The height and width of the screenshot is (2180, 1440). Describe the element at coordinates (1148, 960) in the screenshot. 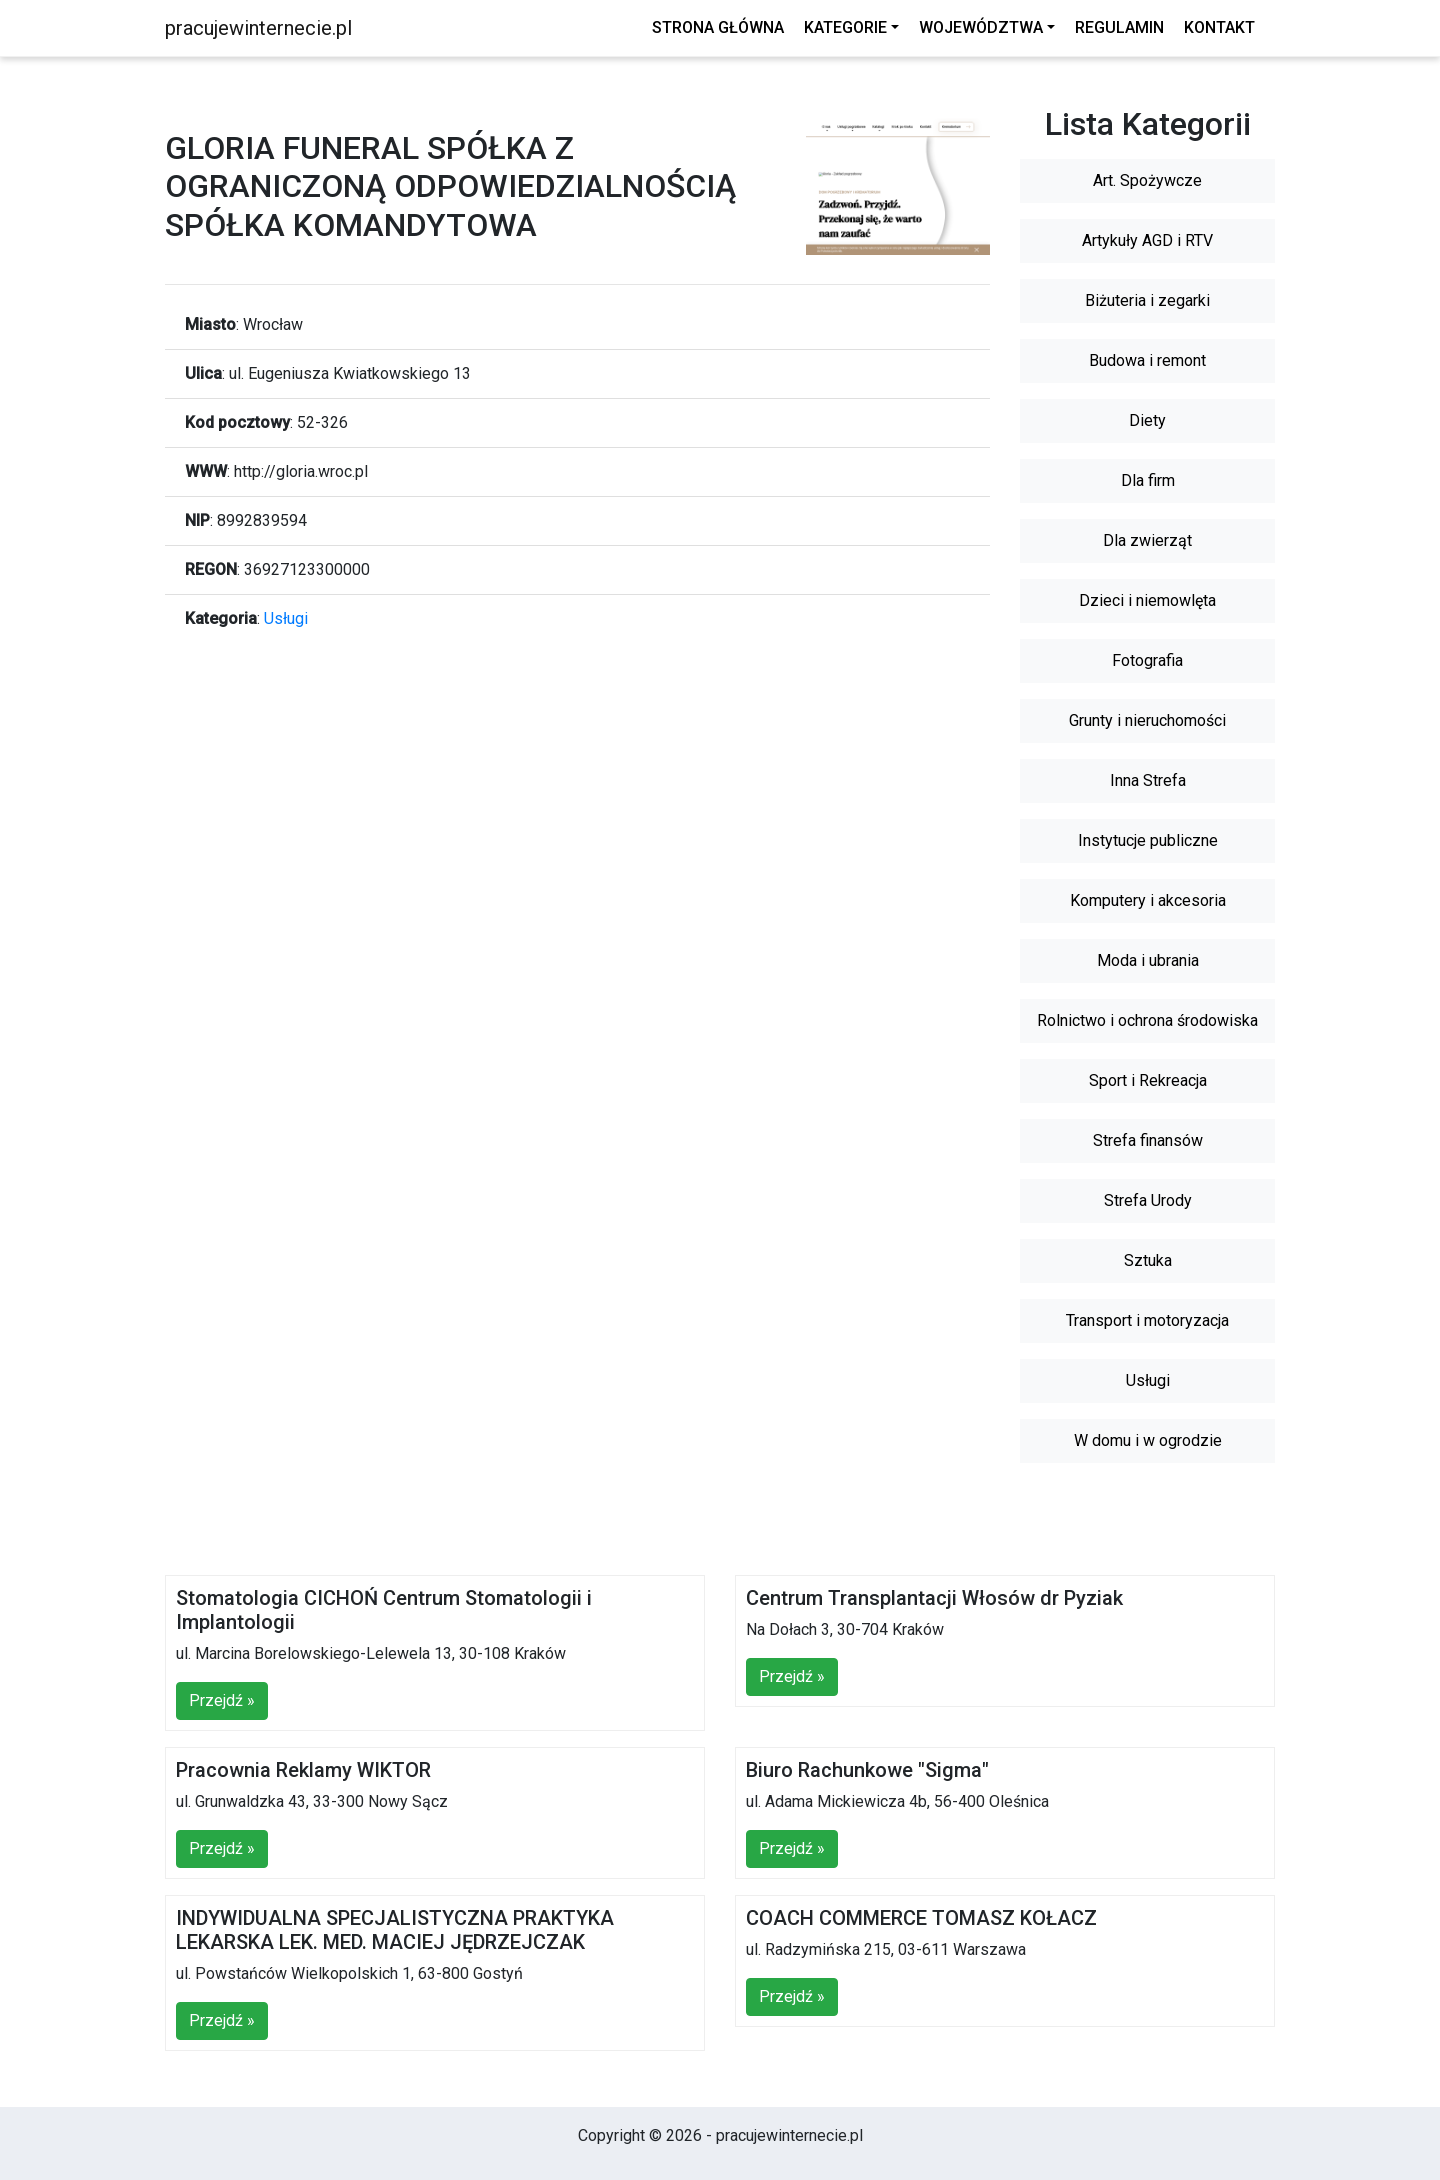

I see `Moda i ubrania` at that location.